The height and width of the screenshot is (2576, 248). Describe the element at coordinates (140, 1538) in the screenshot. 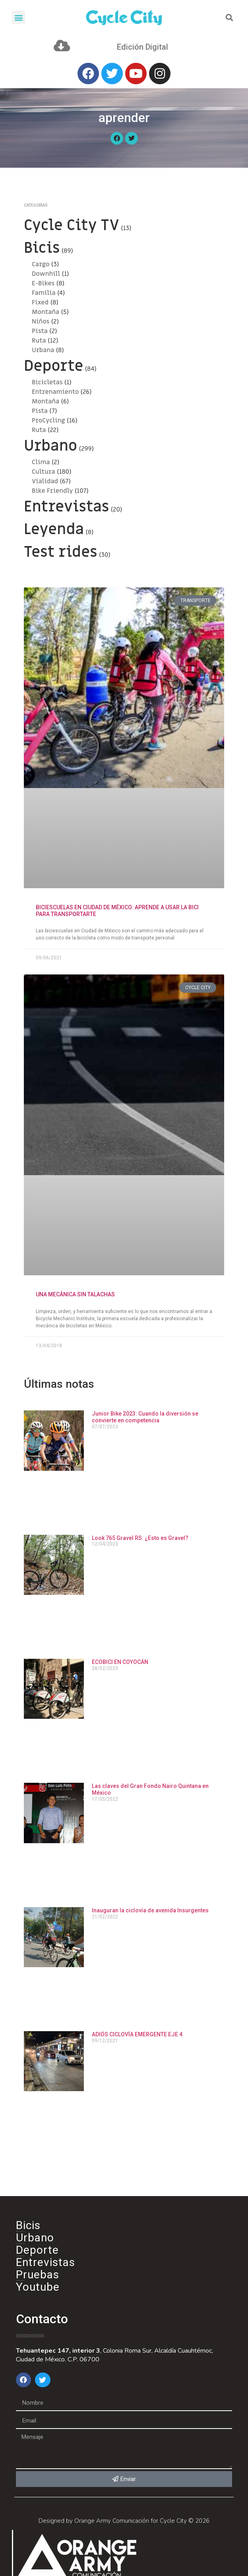

I see `Look 765 Gravel RS: ¿Esto es Gravel?` at that location.